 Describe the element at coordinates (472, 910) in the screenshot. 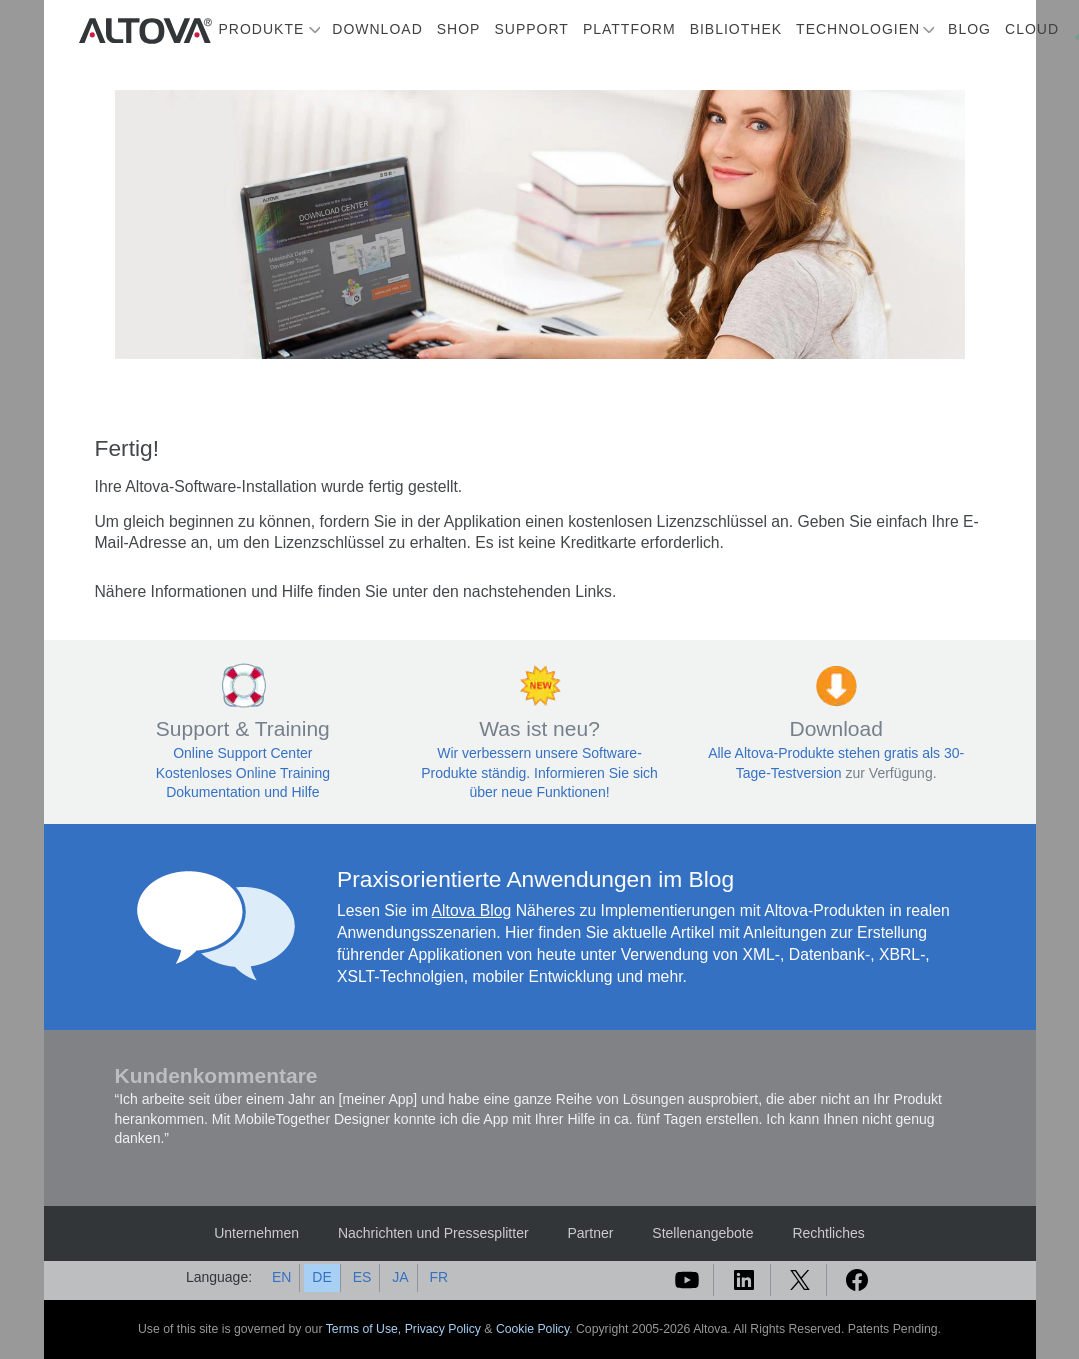

I see `Altova Blog` at that location.